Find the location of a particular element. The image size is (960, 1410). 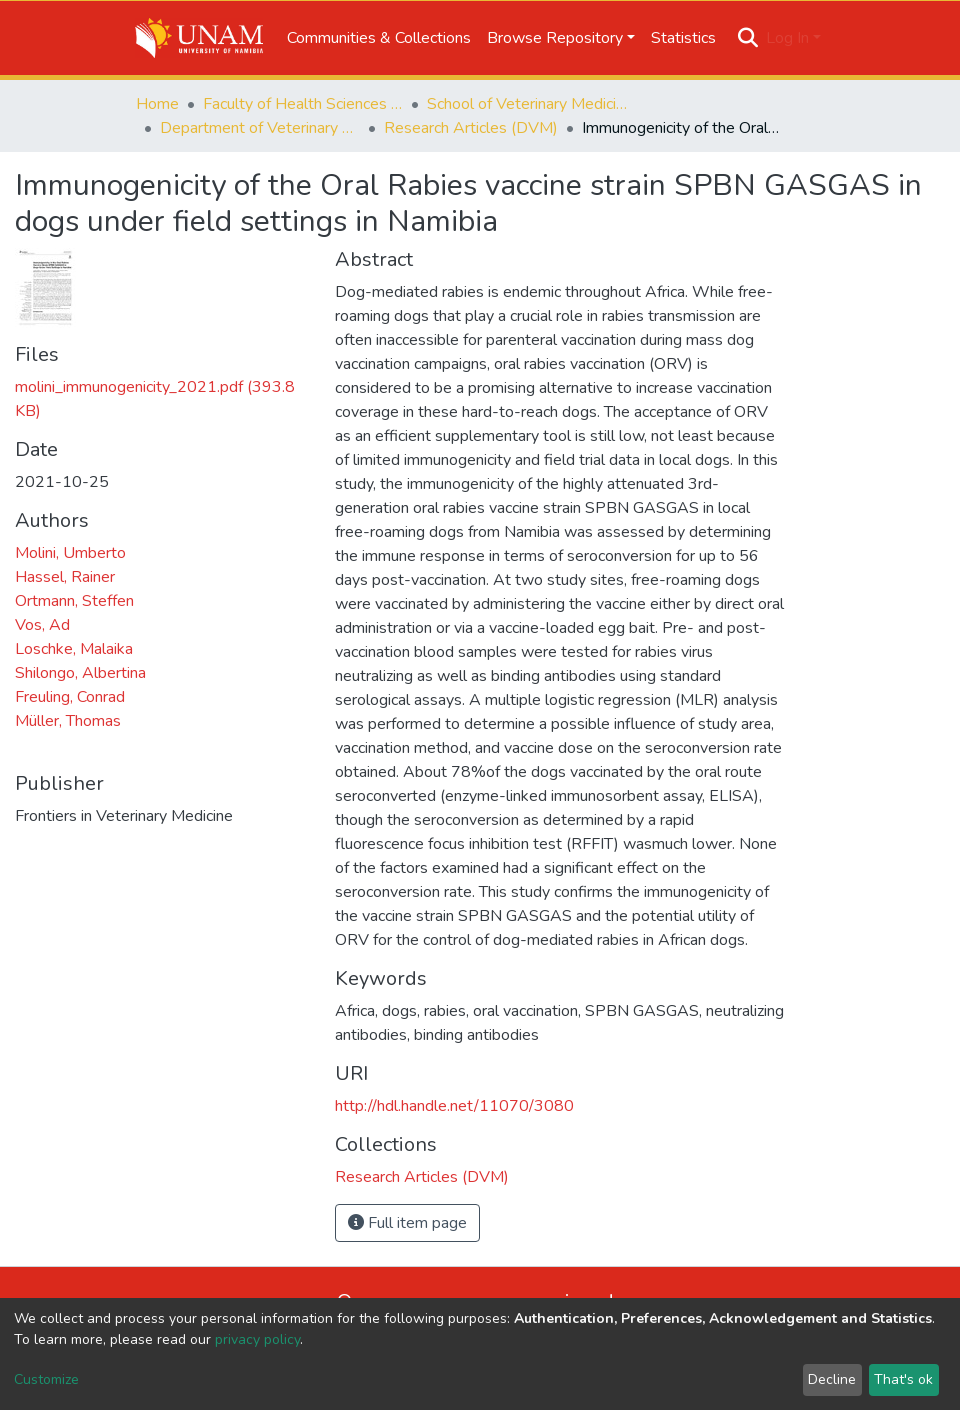

That's ok is located at coordinates (903, 1379).